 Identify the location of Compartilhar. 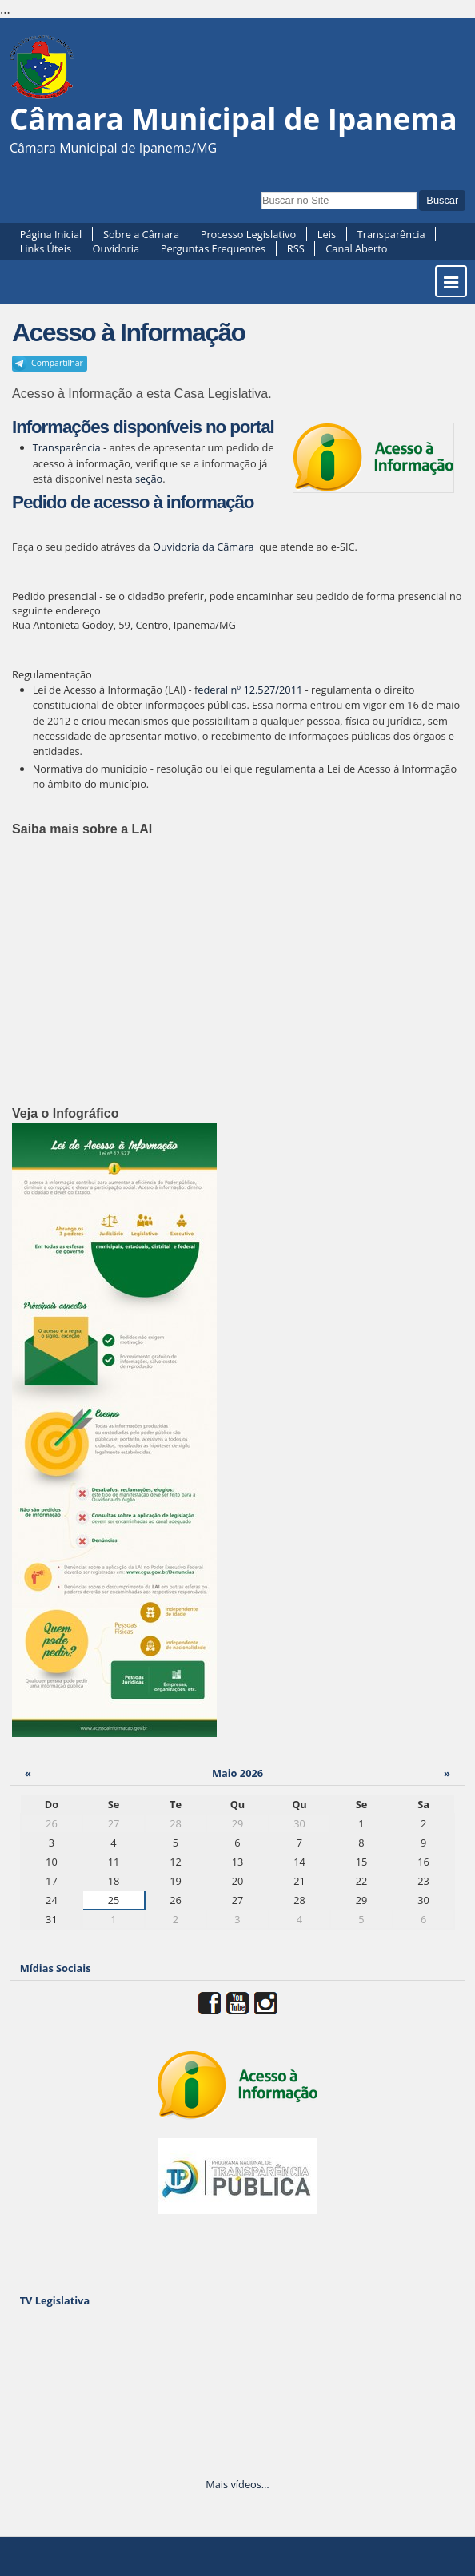
(57, 362).